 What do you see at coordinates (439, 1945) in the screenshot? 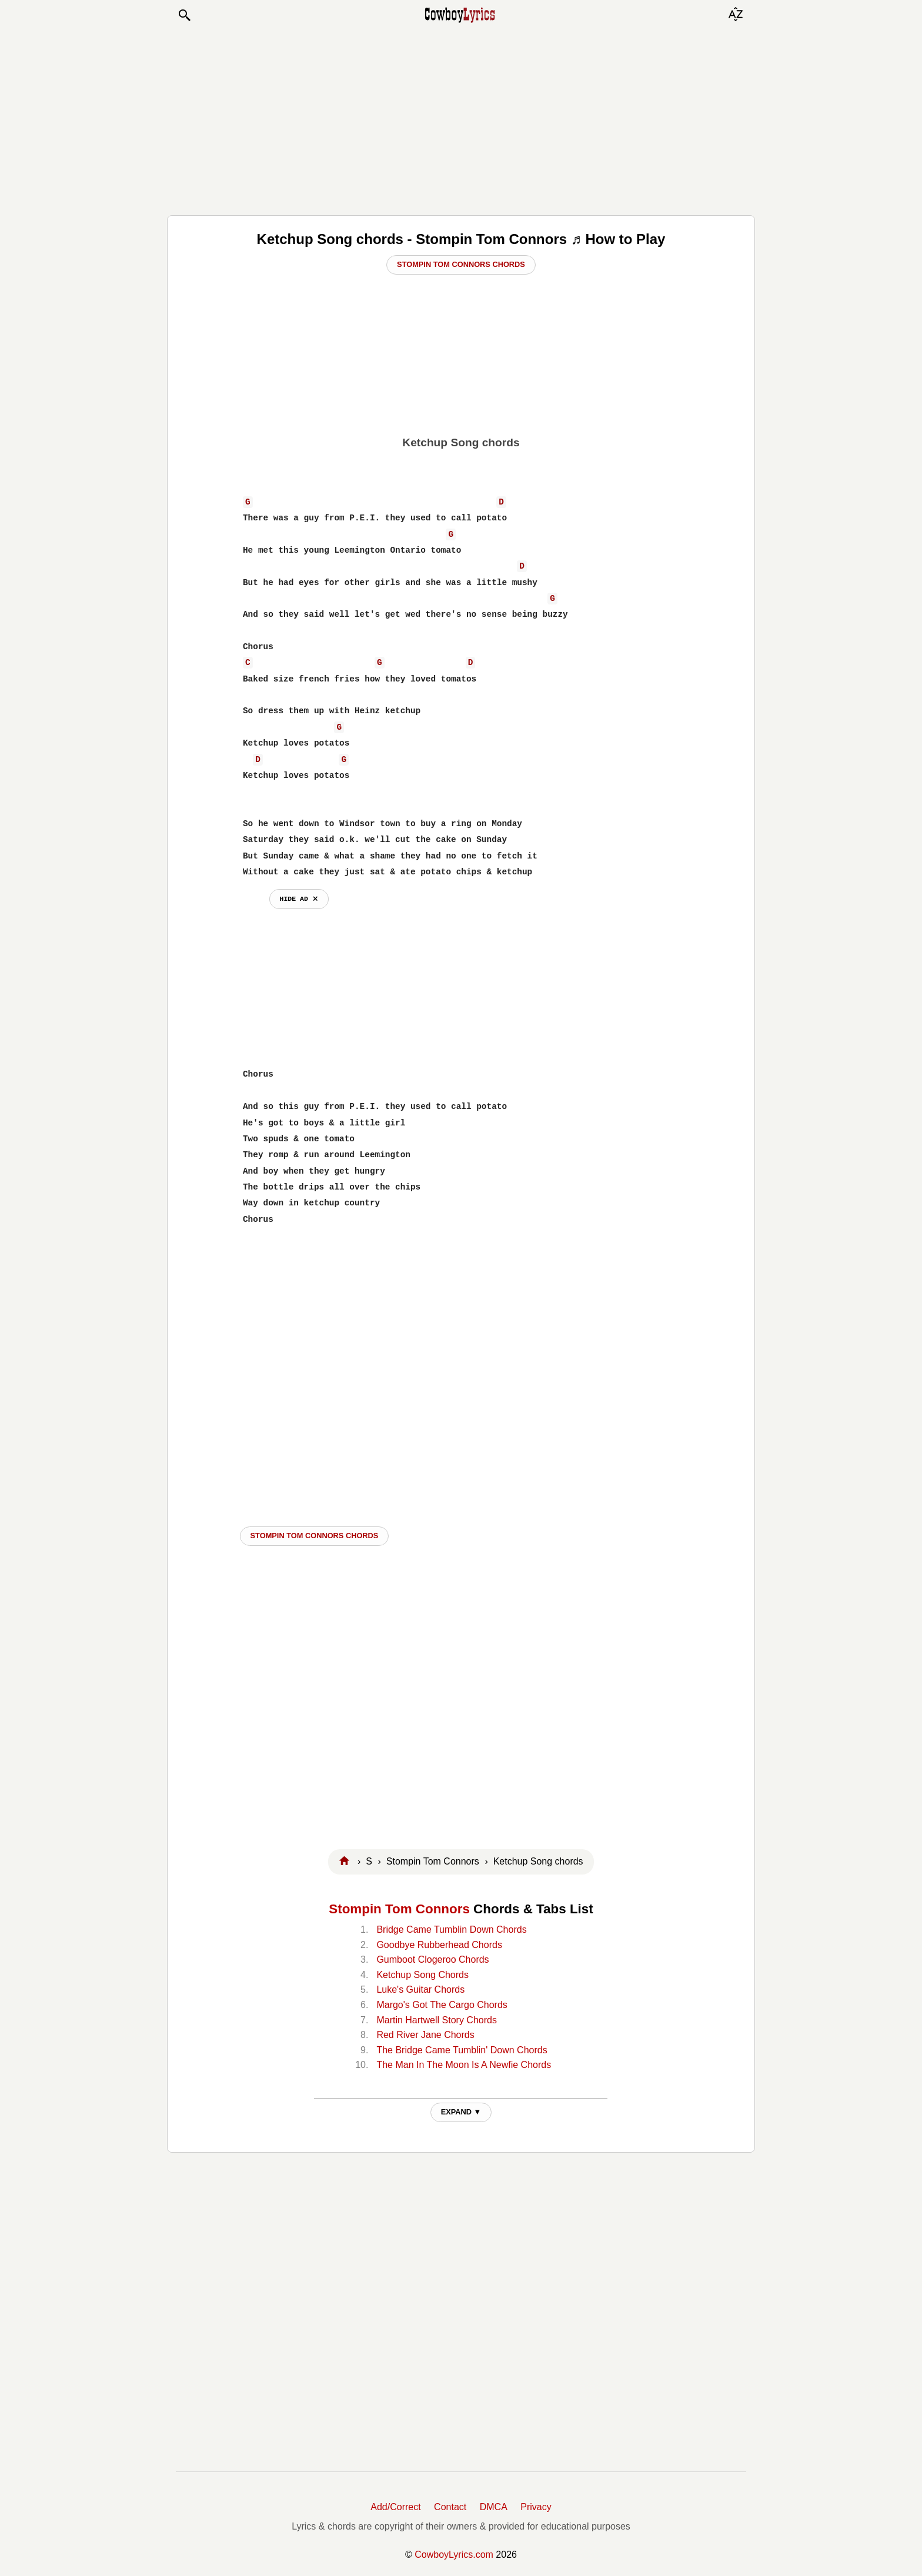
I see `Goodbye Rubberhead Chords` at bounding box center [439, 1945].